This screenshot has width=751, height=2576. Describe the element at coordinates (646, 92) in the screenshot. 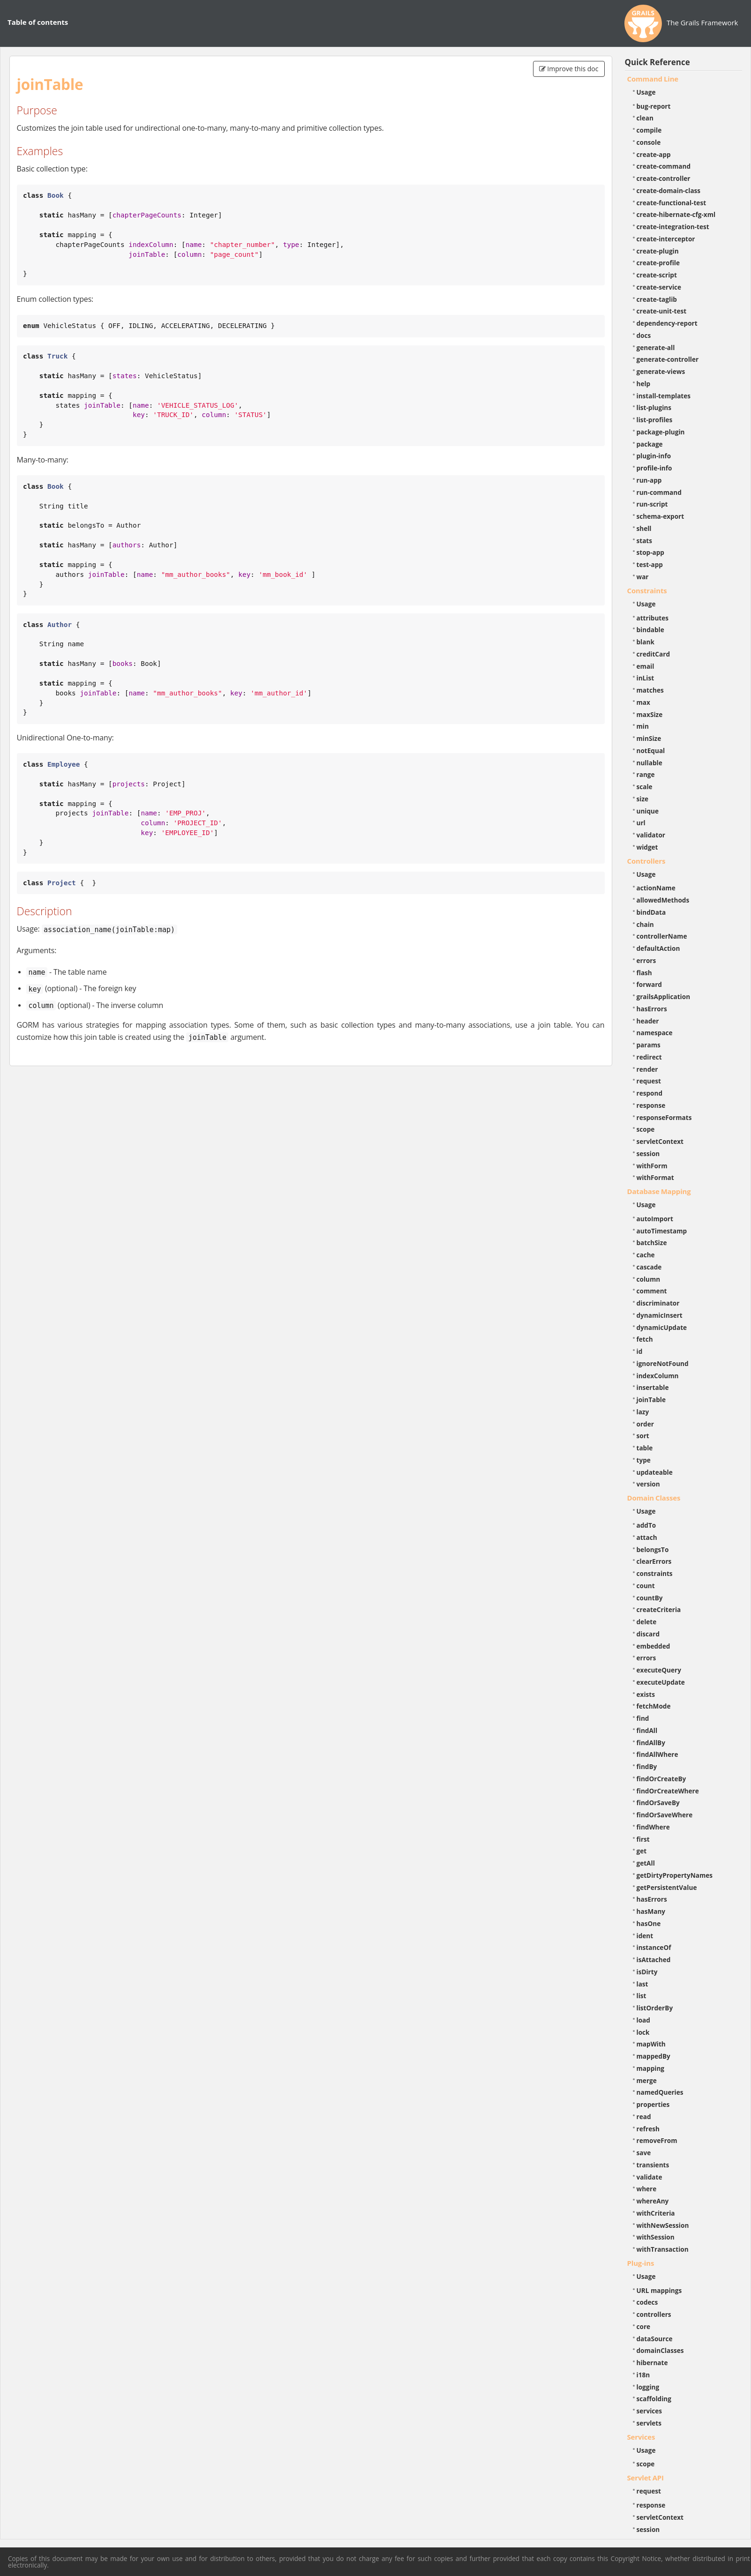

I see `Usage` at that location.